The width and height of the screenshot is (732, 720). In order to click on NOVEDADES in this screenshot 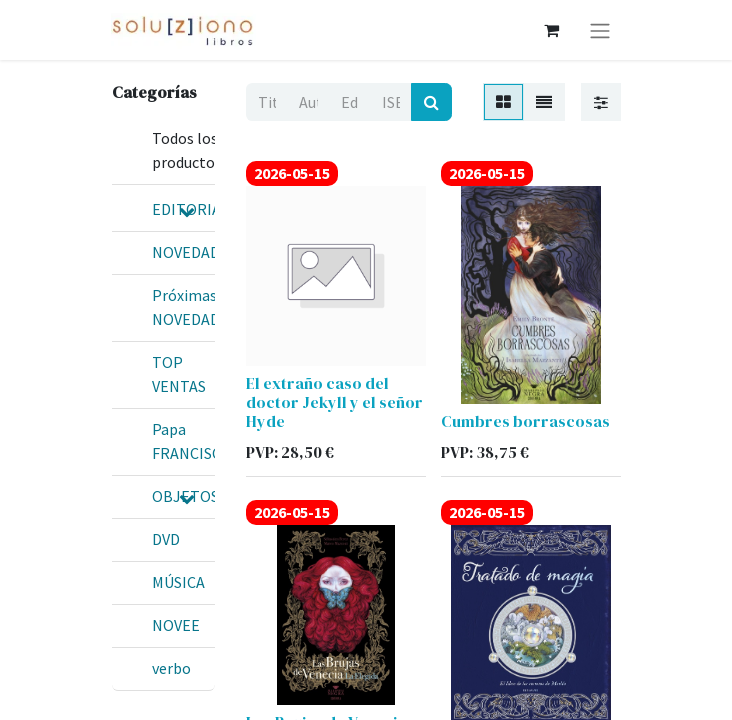, I will do `click(194, 252)`.